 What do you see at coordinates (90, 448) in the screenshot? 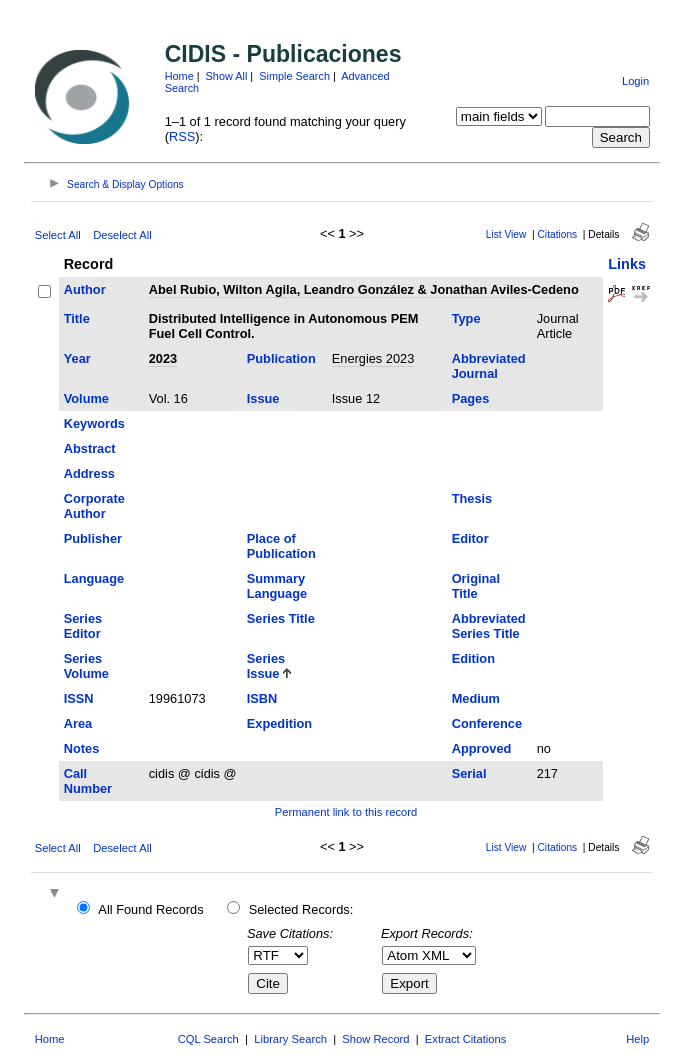
I see `Abstract` at bounding box center [90, 448].